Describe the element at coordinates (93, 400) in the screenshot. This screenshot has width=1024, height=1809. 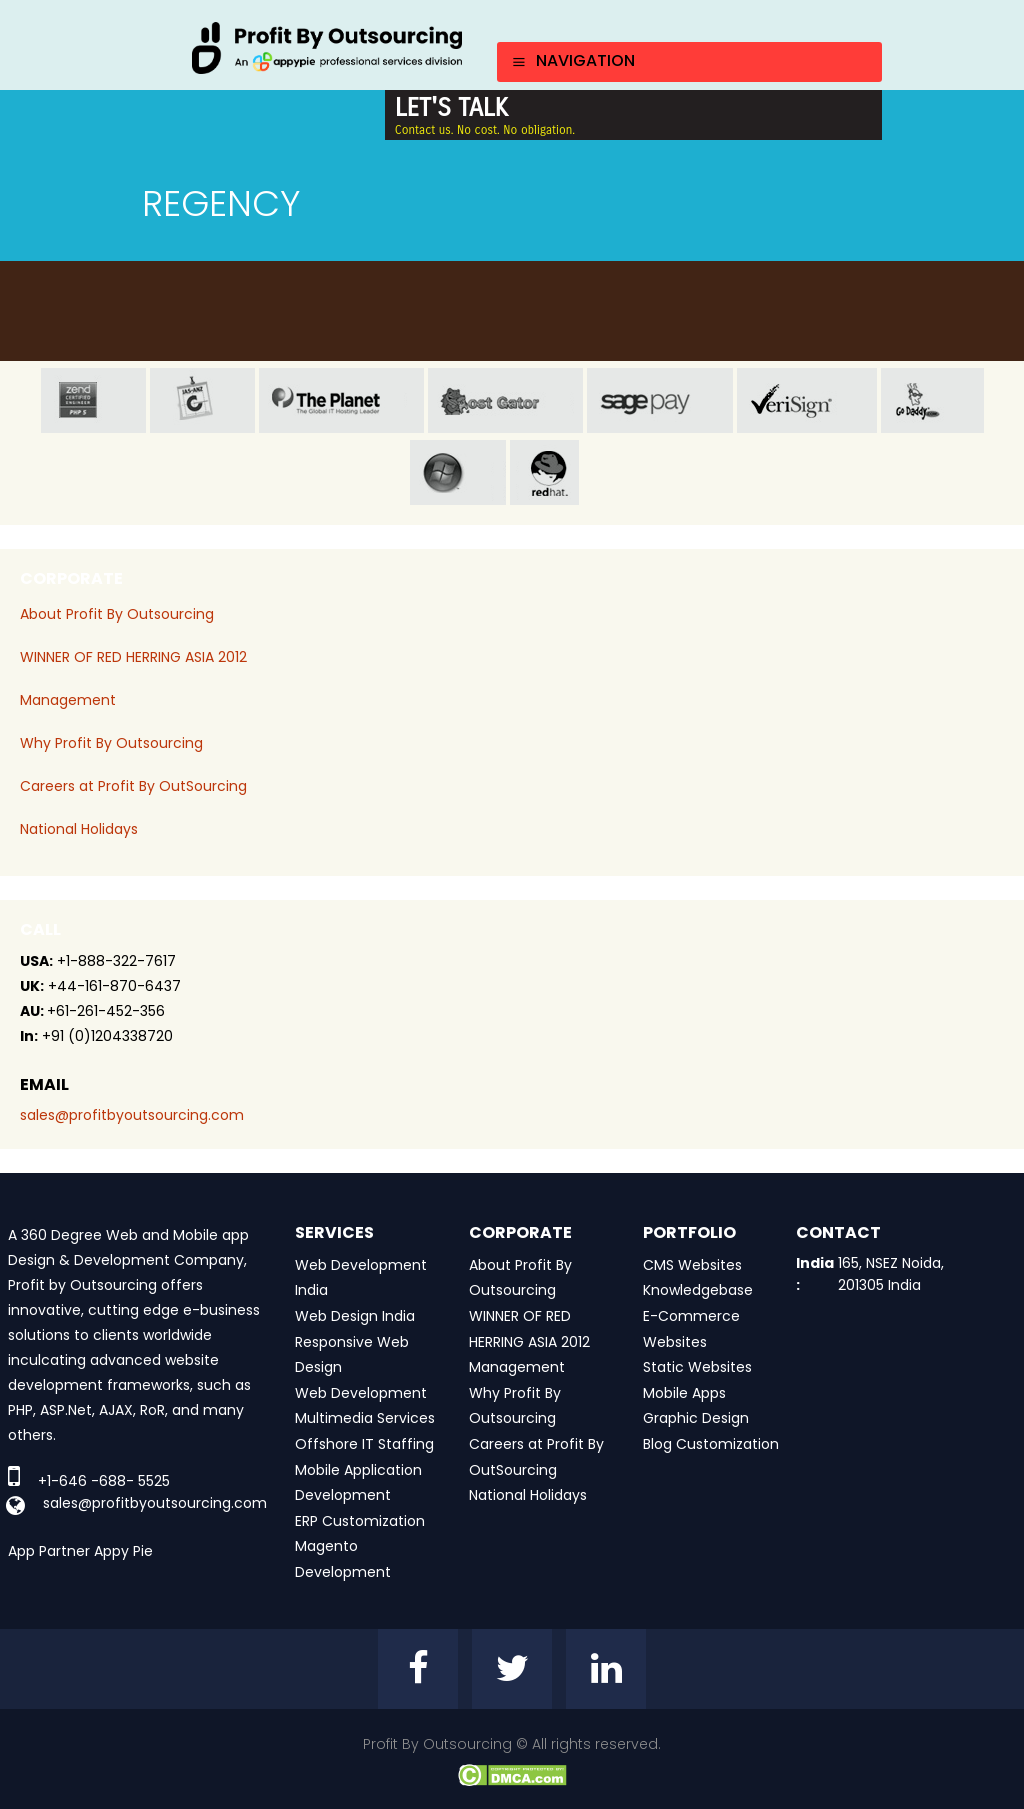
I see `zend` at that location.